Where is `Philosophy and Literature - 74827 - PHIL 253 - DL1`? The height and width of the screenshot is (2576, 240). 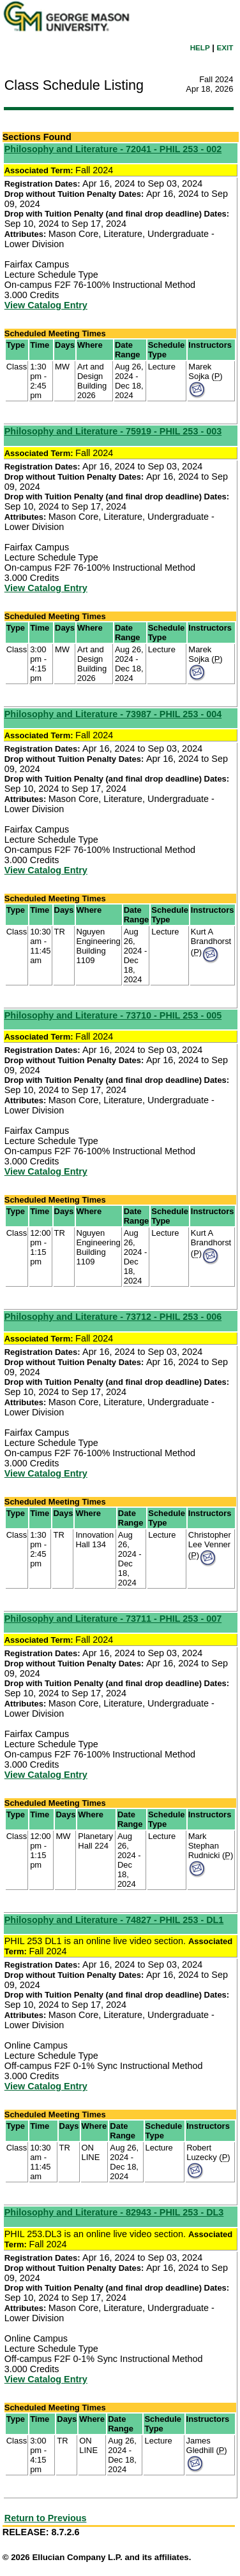
Philosophy and Literature - 74827 - PHIL 253 - DL1 is located at coordinates (114, 1920).